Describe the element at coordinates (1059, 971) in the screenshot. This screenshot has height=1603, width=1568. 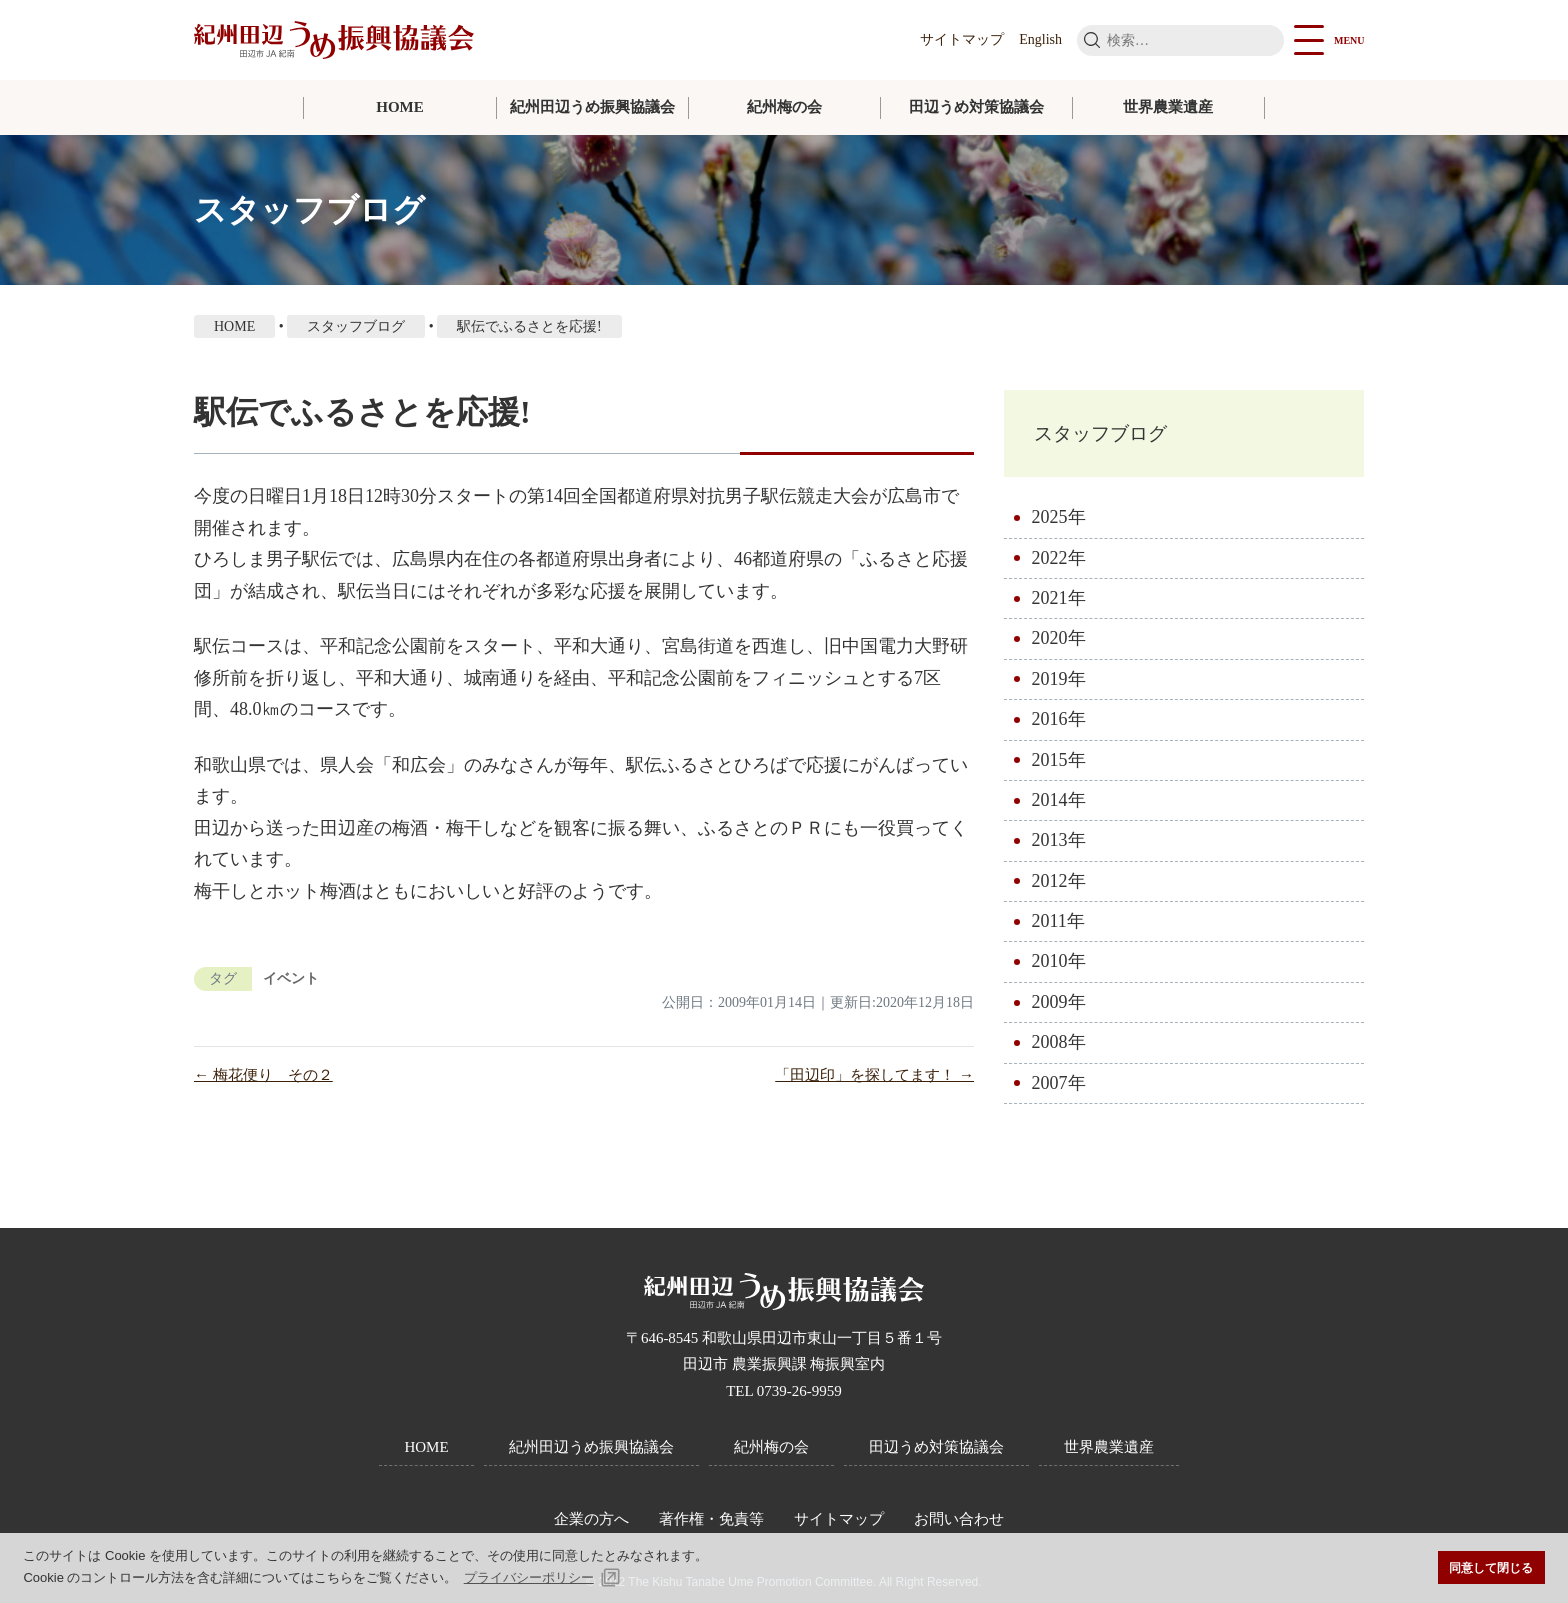
I see `2010年` at that location.